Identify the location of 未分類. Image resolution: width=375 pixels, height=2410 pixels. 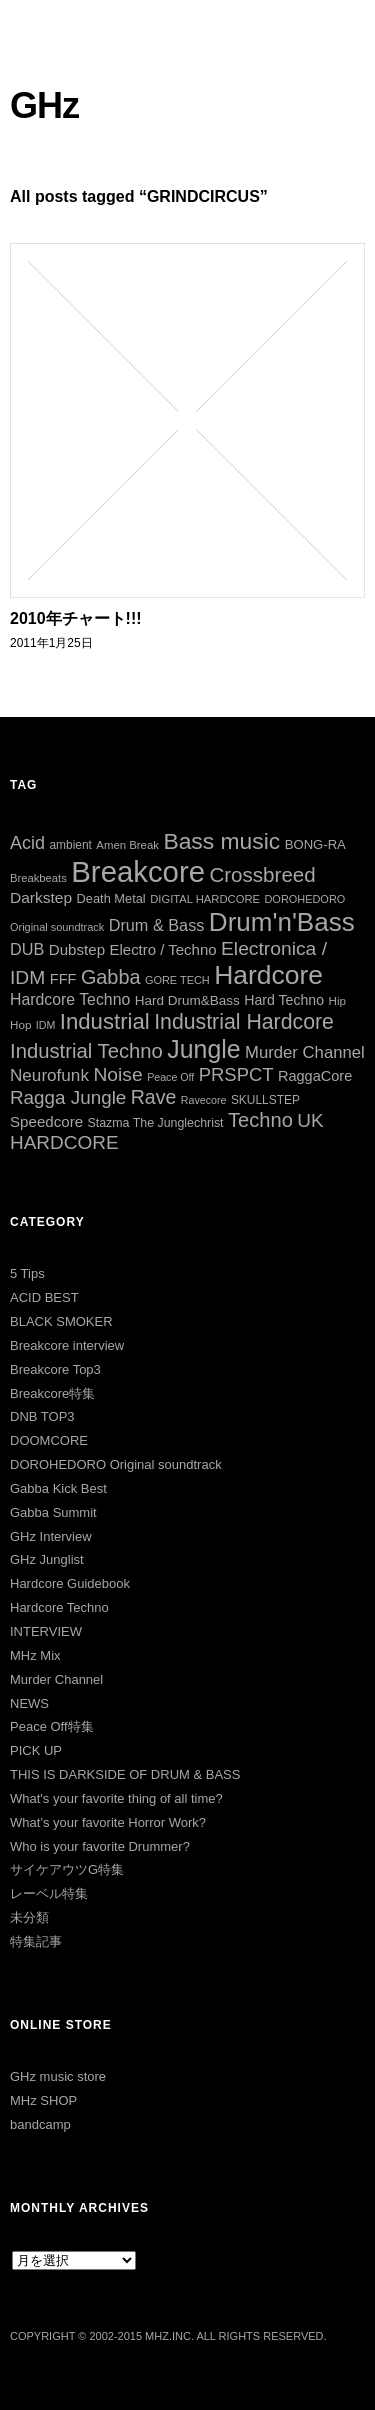
(29, 1917).